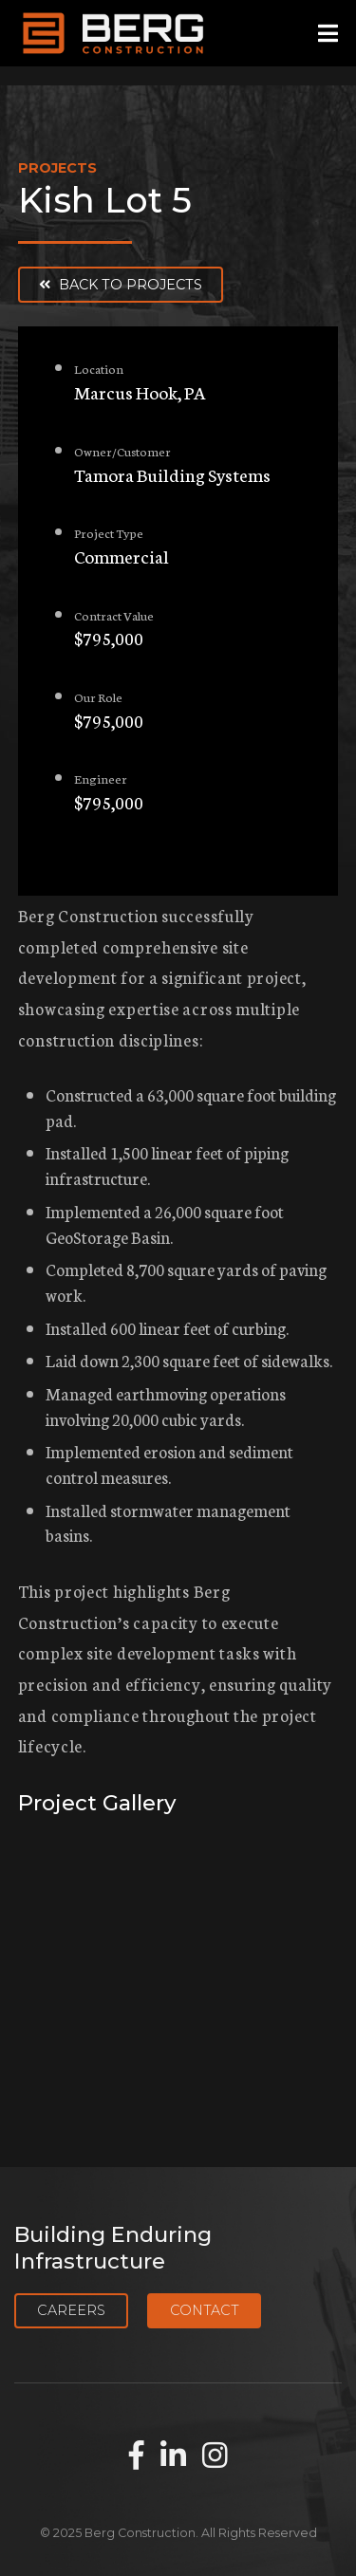 The image size is (356, 2576). What do you see at coordinates (136, 2456) in the screenshot?
I see `[Find us on Facebook]` at bounding box center [136, 2456].